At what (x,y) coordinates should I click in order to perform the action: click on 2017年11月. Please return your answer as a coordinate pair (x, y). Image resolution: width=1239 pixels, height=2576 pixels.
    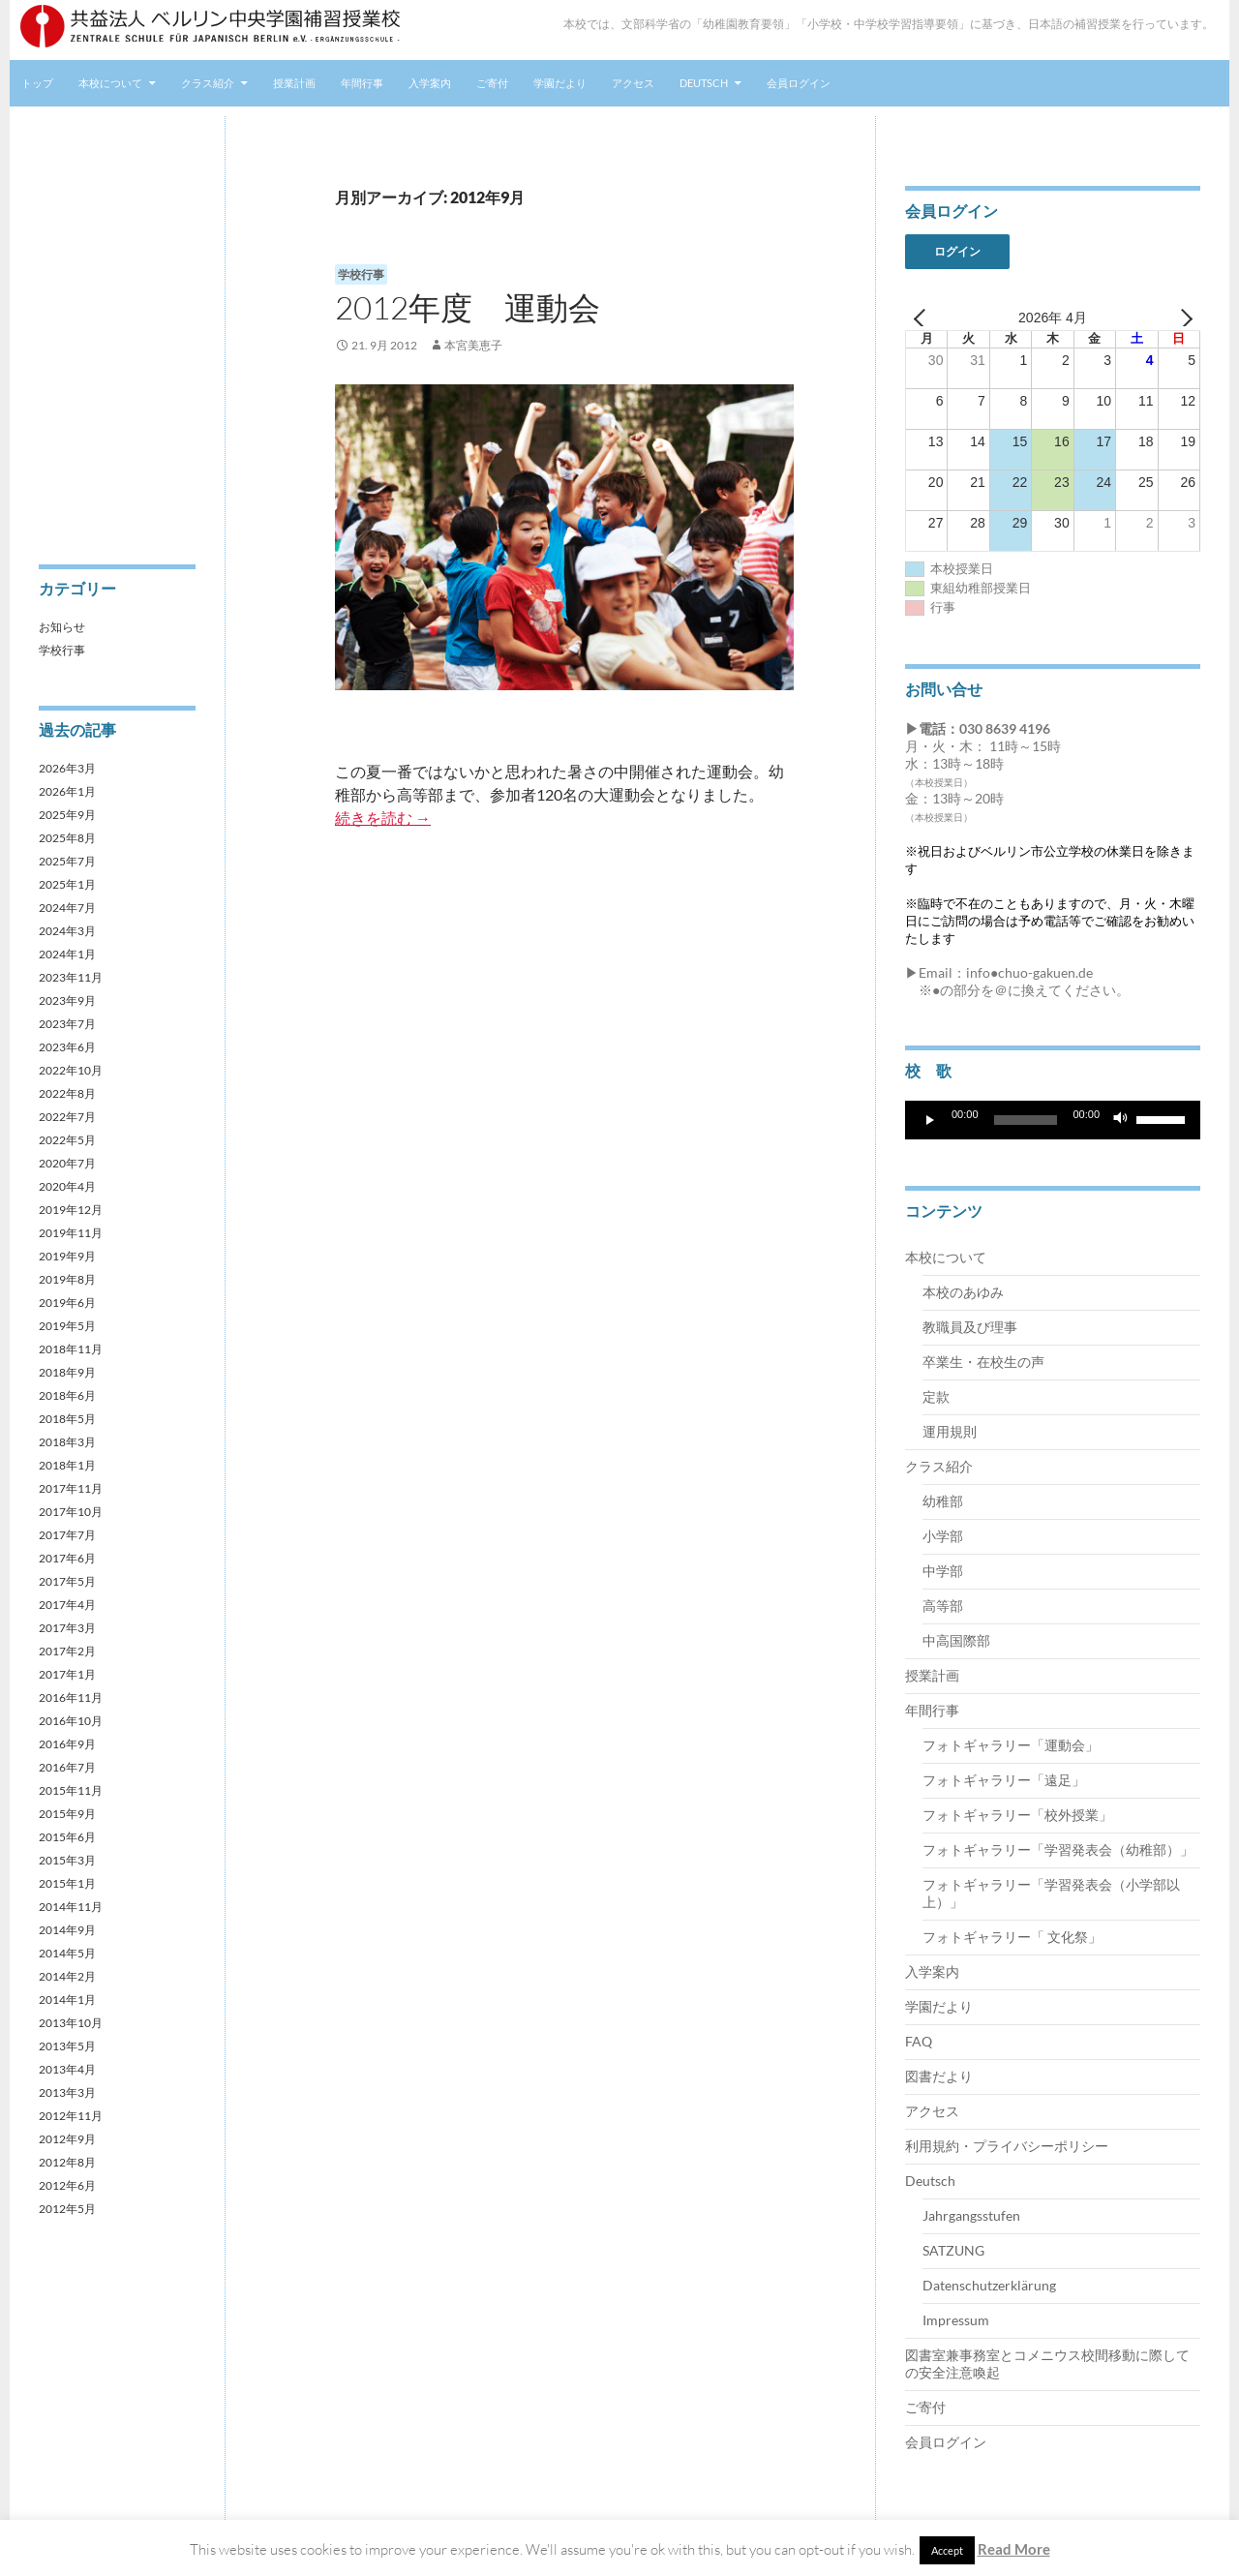
    Looking at the image, I should click on (71, 1488).